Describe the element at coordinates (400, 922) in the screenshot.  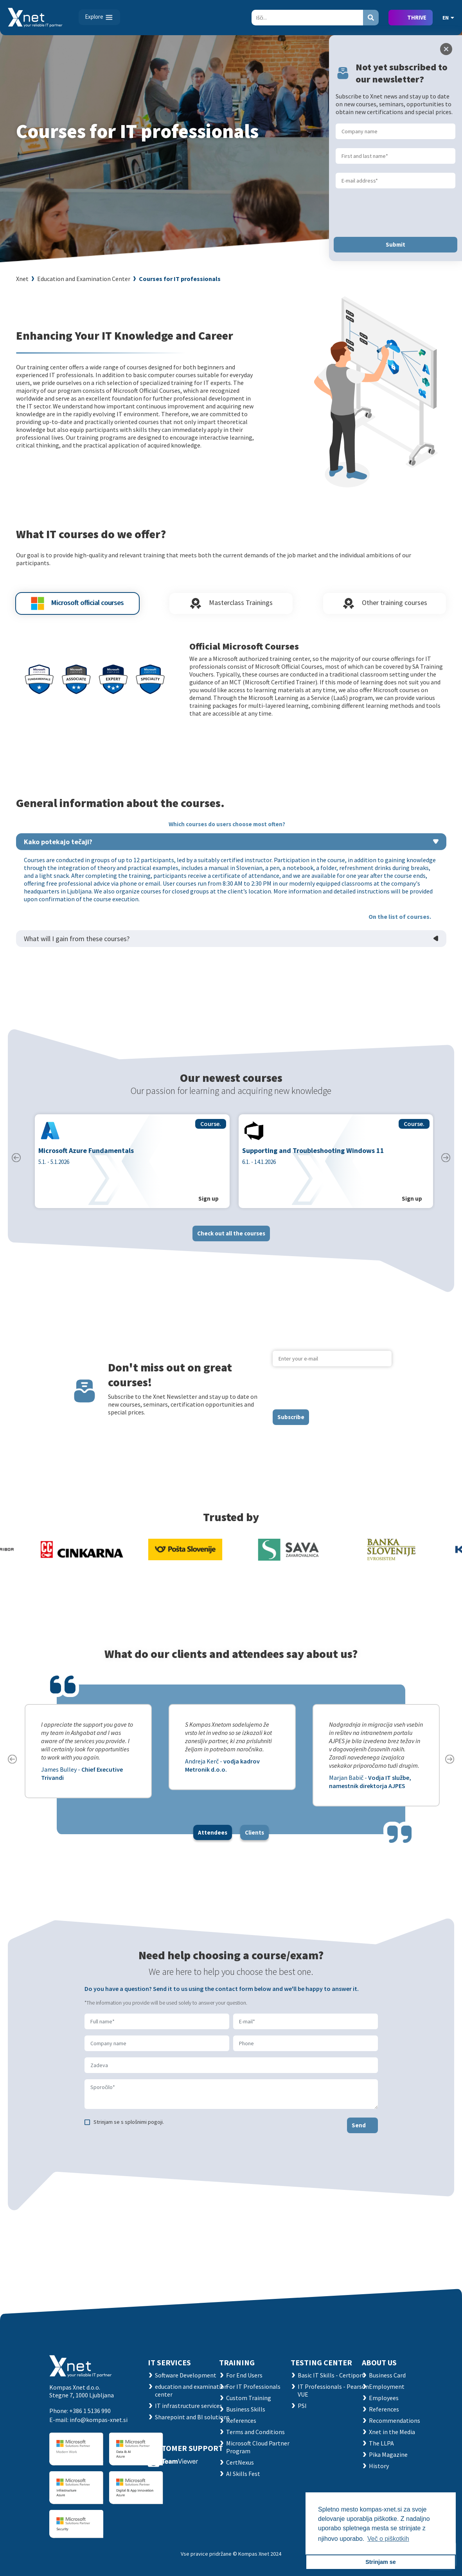
I see `On the list of courses.` at that location.